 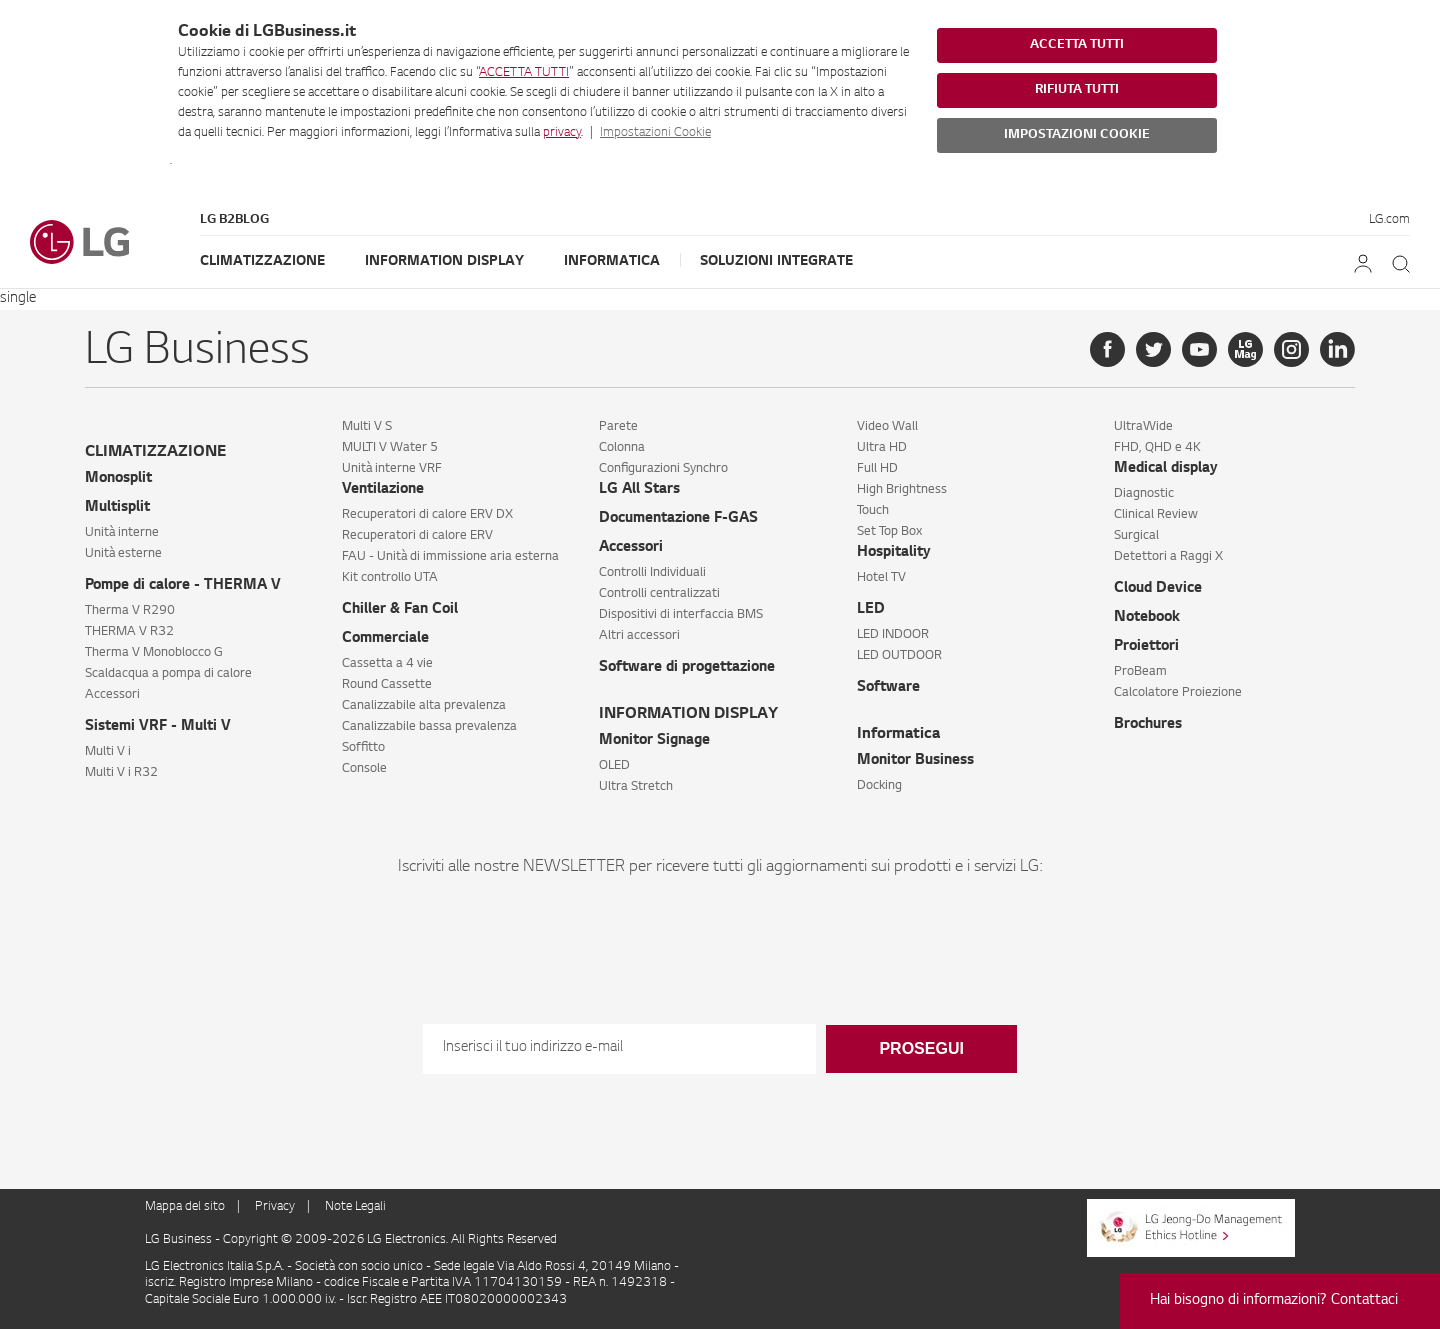 I want to click on ProBeam, so click(x=1140, y=672).